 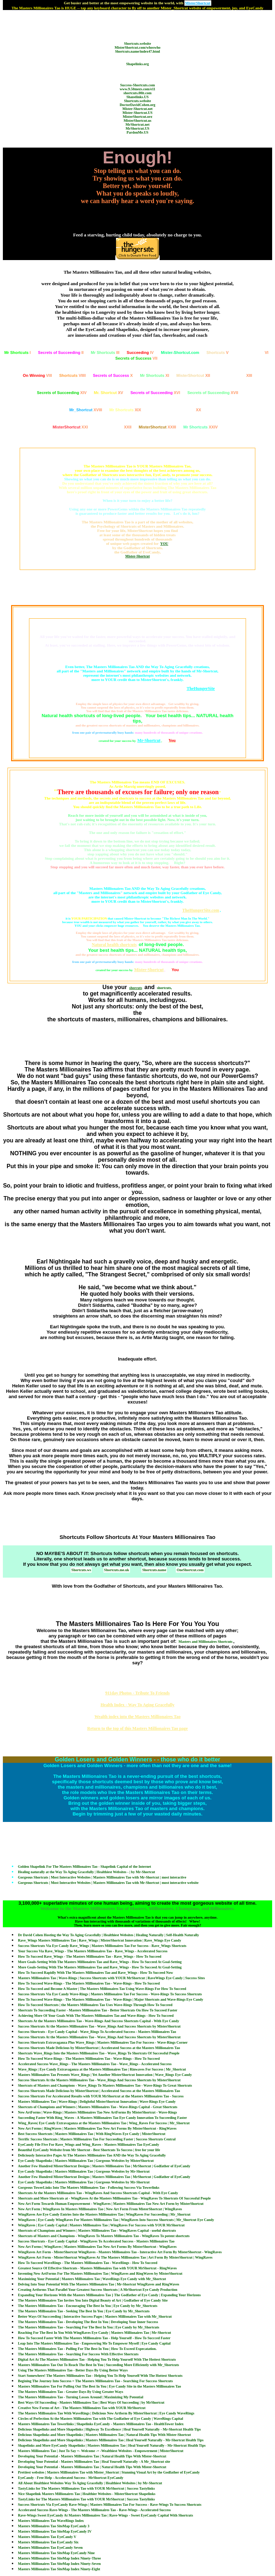 I want to click on Masters Millionaires Tao WaveRings Index, so click(x=51, y=2521).